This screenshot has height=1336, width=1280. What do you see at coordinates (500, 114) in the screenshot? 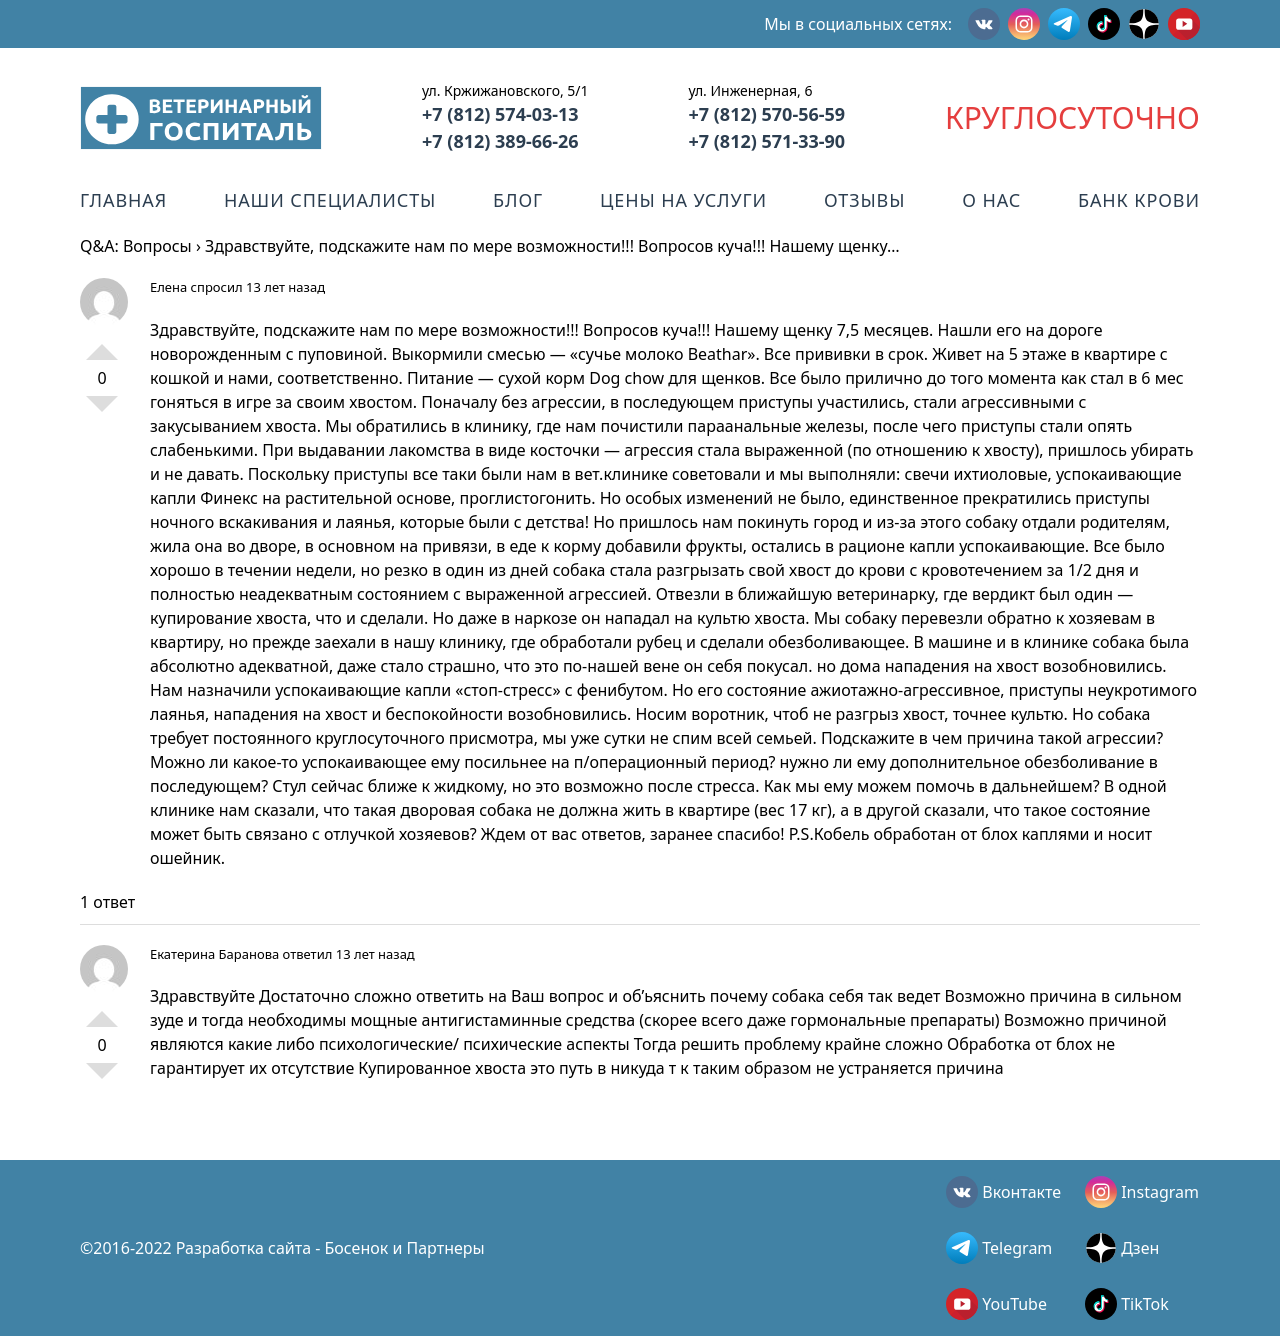
I see `+7 (812) 574-03-13` at bounding box center [500, 114].